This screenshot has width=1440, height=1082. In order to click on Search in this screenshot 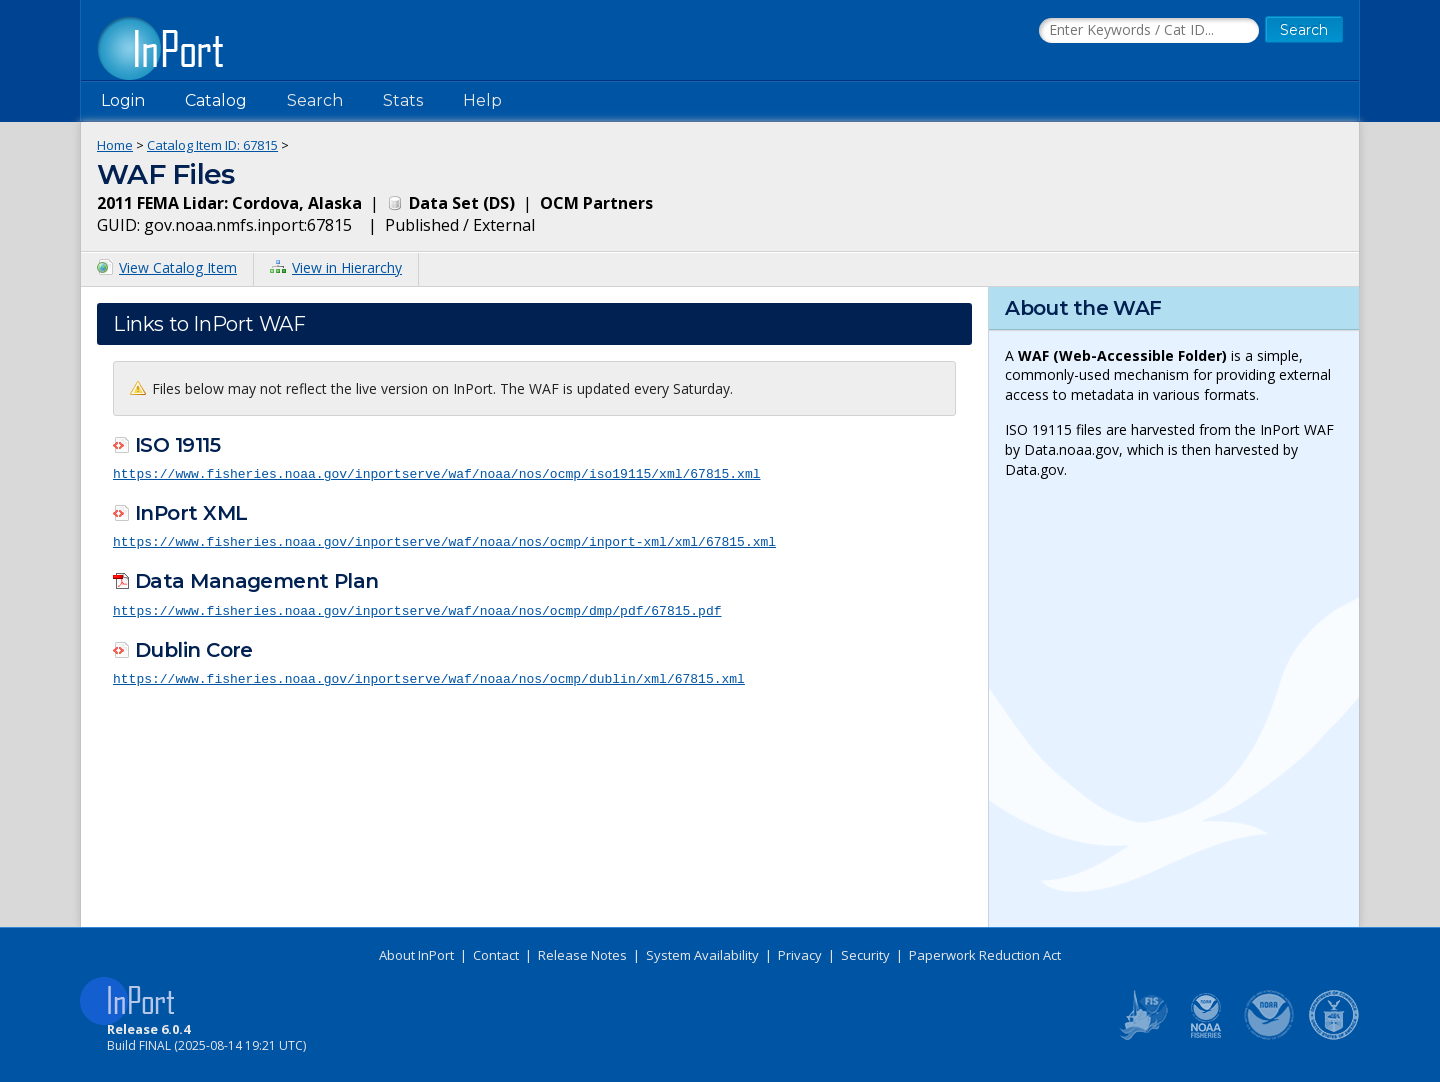, I will do `click(315, 100)`.